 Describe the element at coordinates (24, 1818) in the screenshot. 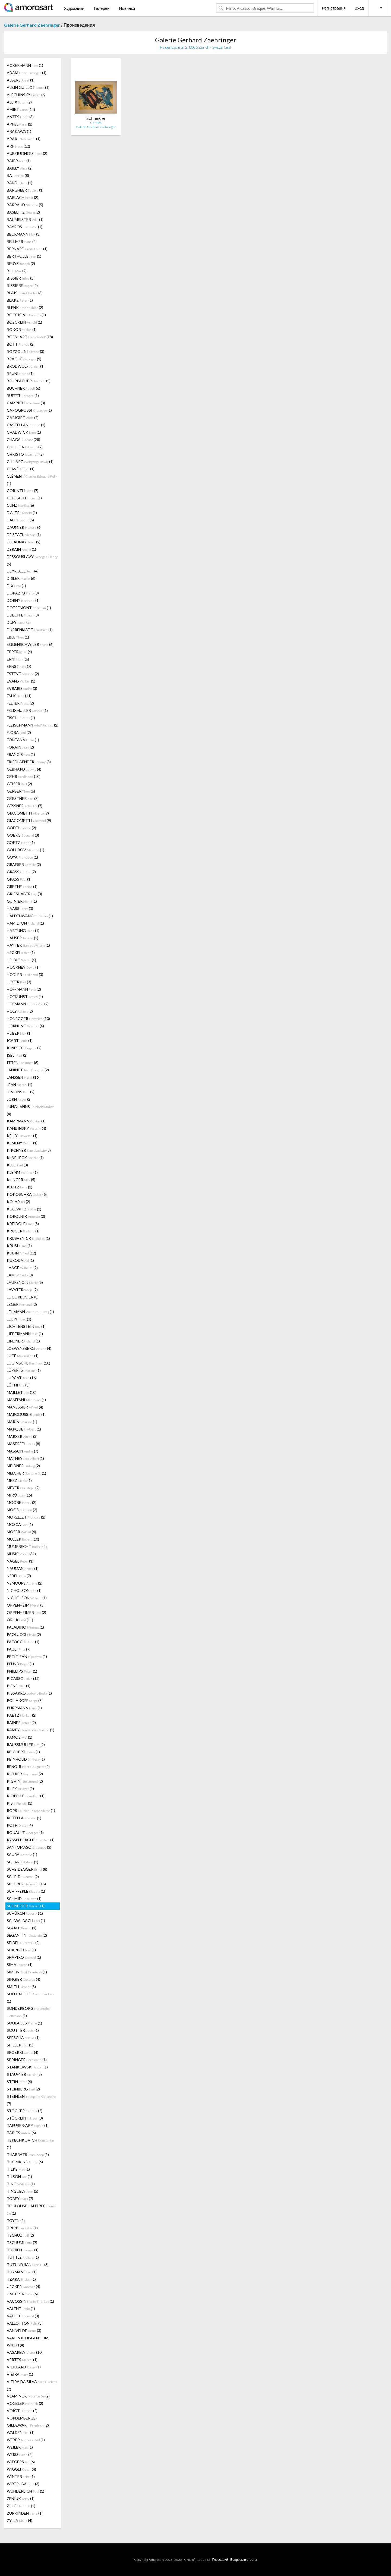

I see `ROTELLA (1)` at that location.